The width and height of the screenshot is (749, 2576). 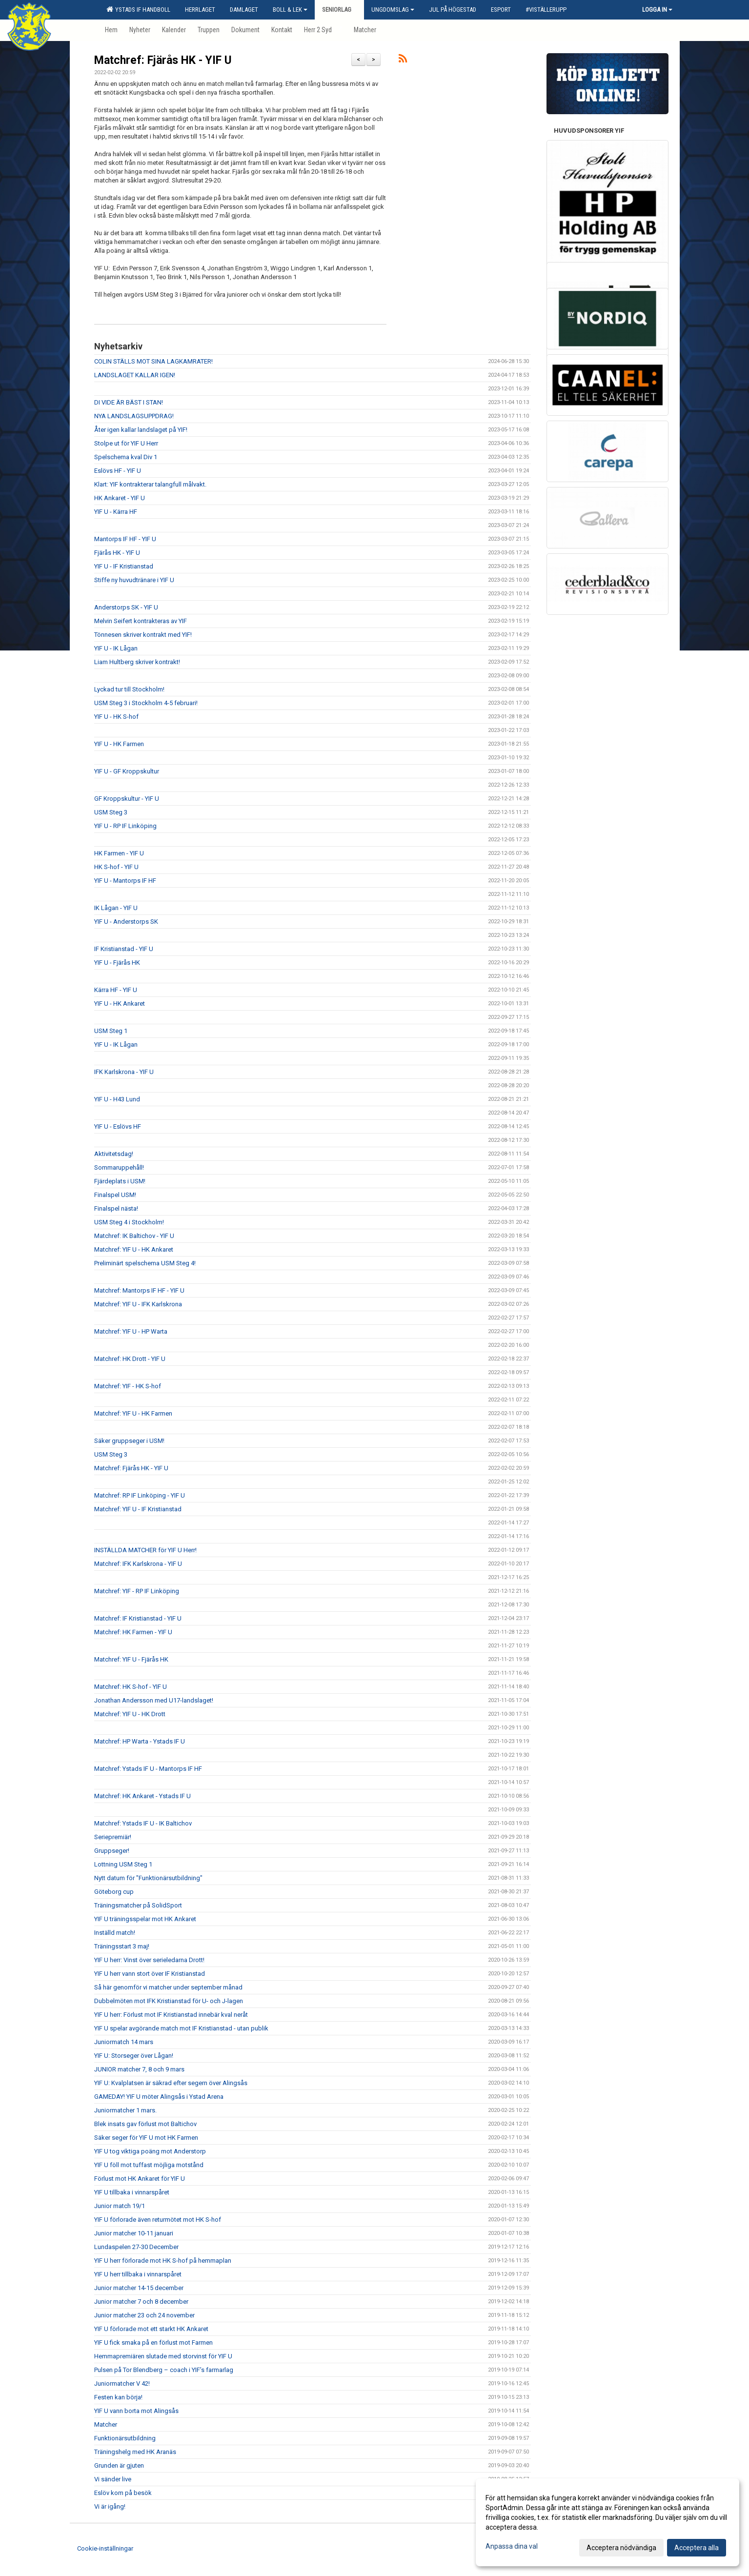 I want to click on Gruppseger!, so click(x=111, y=1850).